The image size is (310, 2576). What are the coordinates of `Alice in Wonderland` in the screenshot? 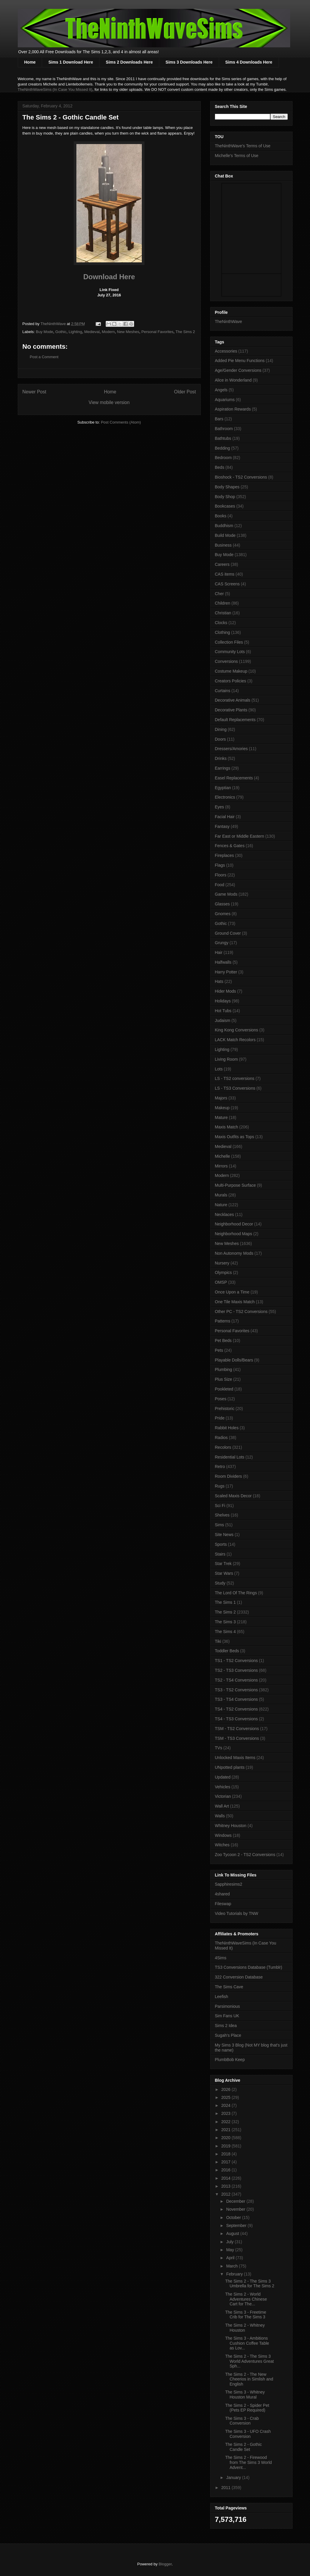 It's located at (233, 380).